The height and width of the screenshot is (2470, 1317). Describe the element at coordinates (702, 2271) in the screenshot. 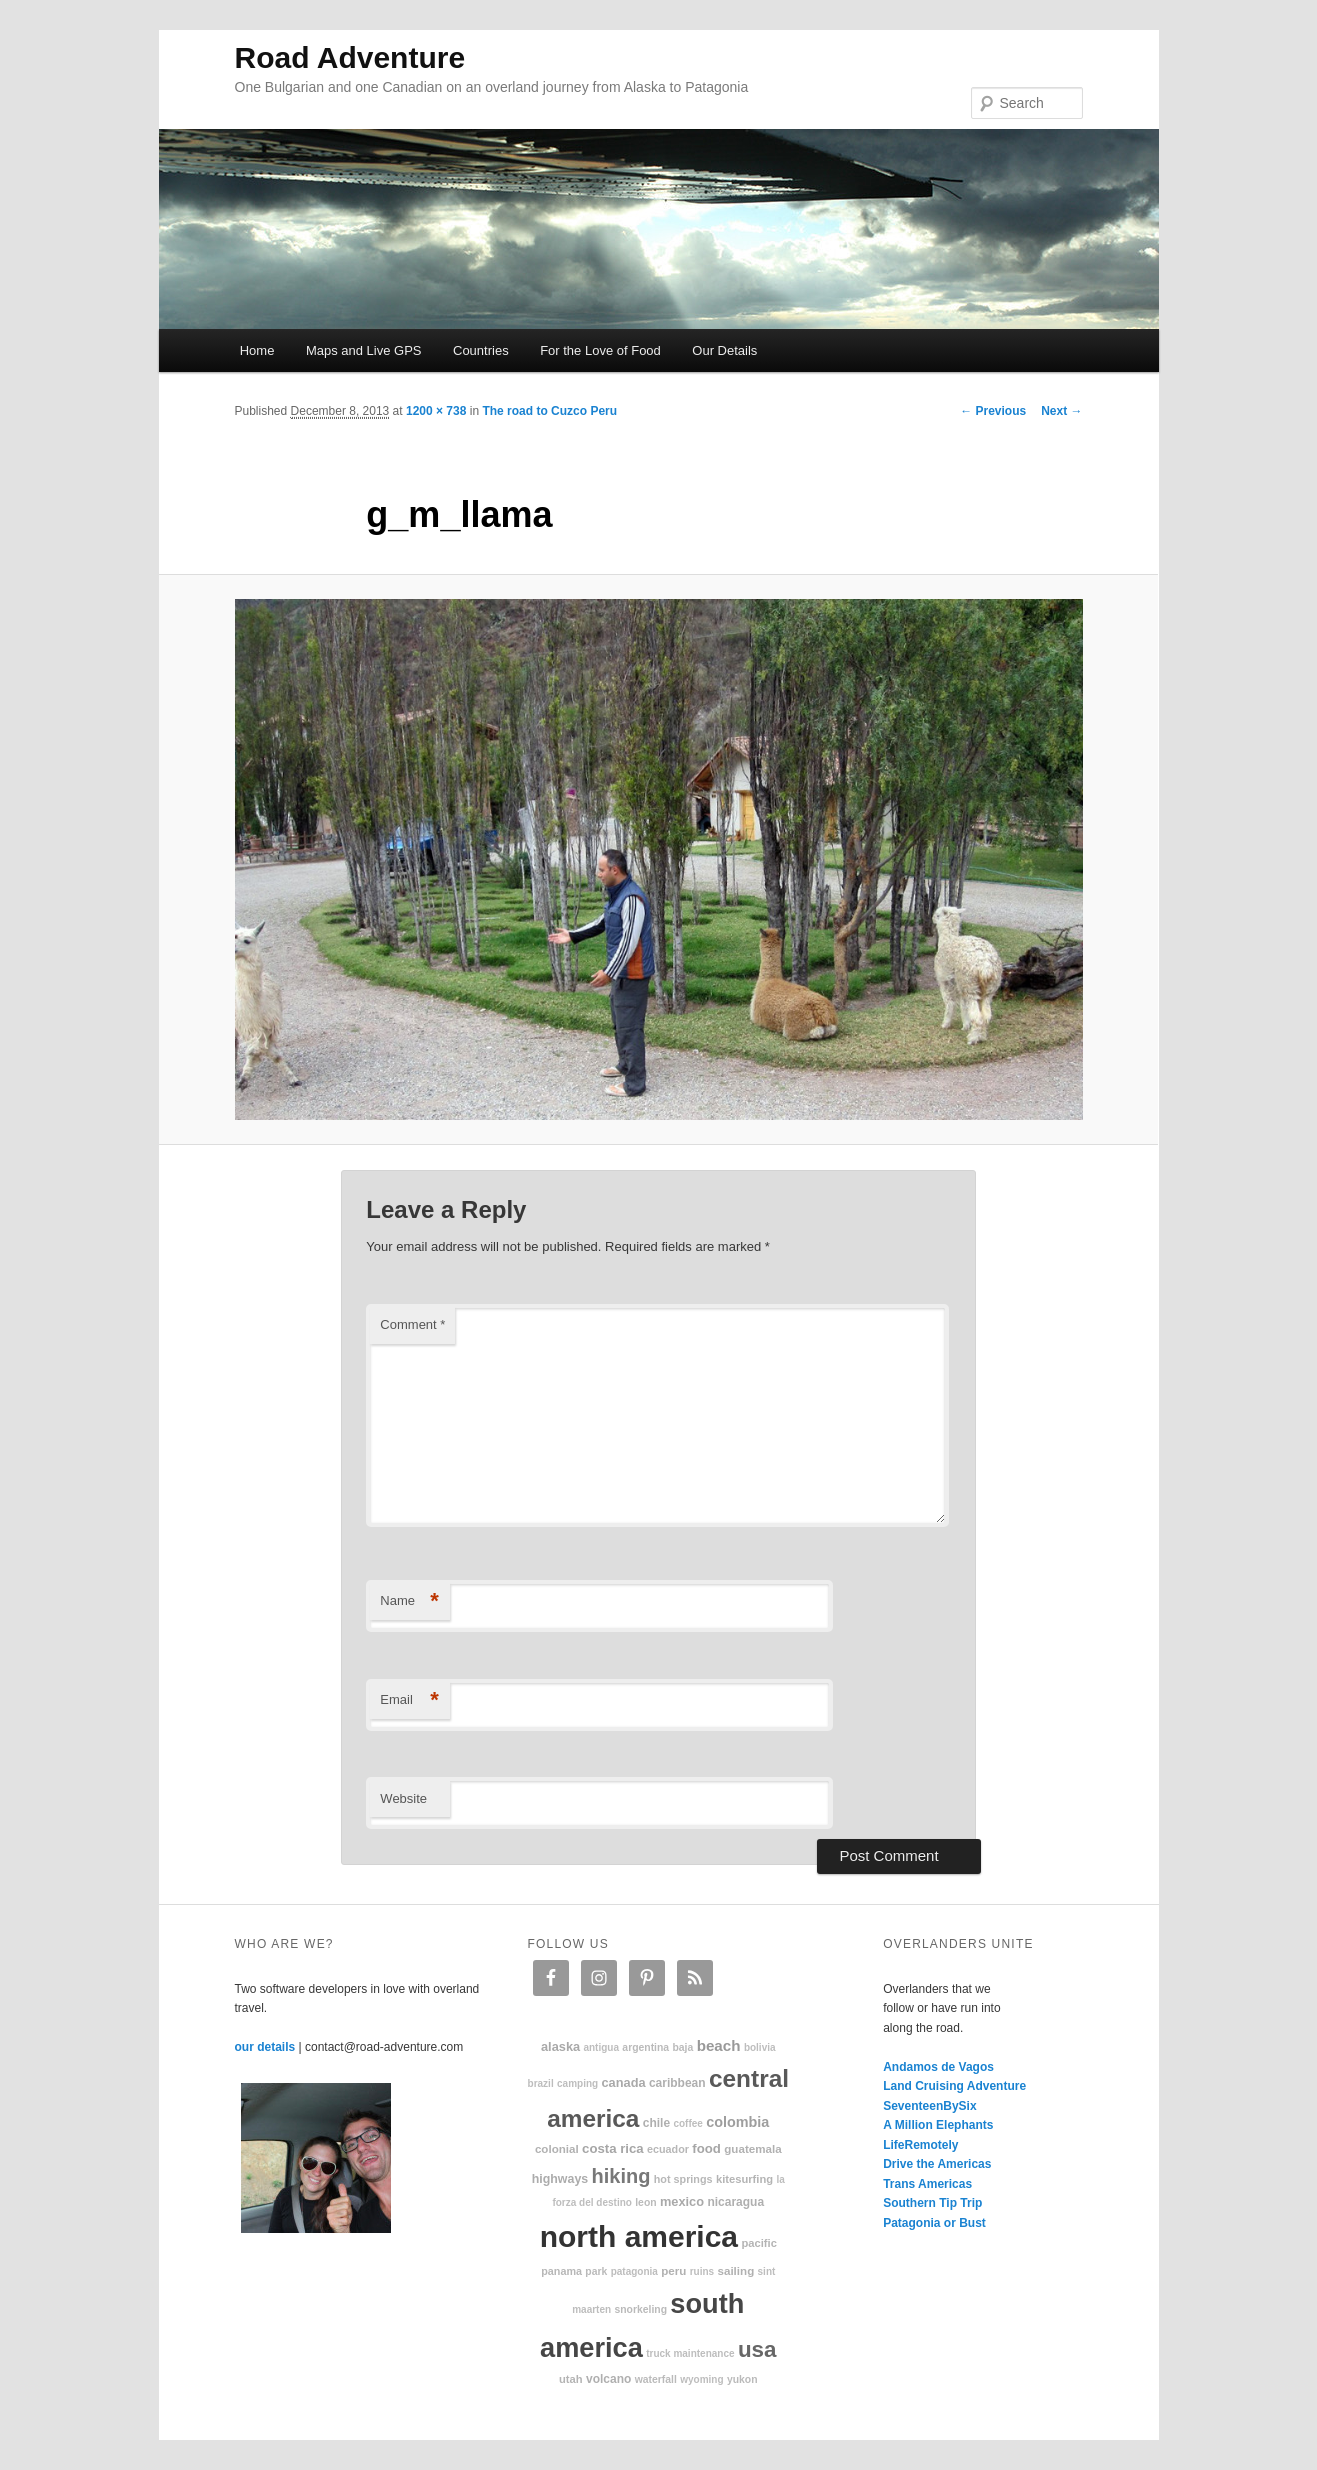

I see `ruins` at that location.